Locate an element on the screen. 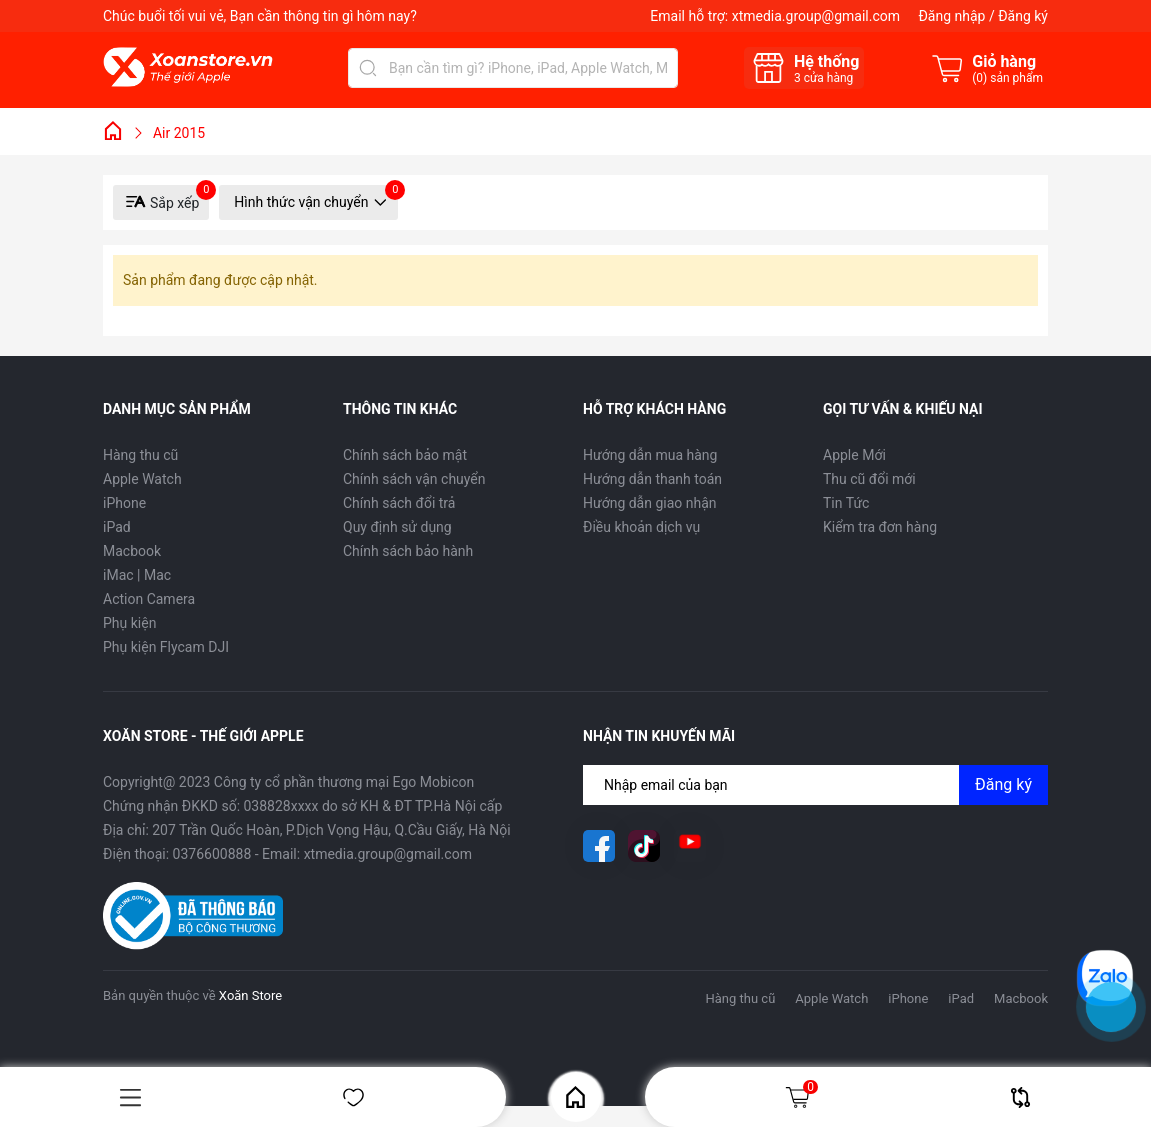 The width and height of the screenshot is (1151, 1127). Điều khoản dịch vụ is located at coordinates (641, 527).